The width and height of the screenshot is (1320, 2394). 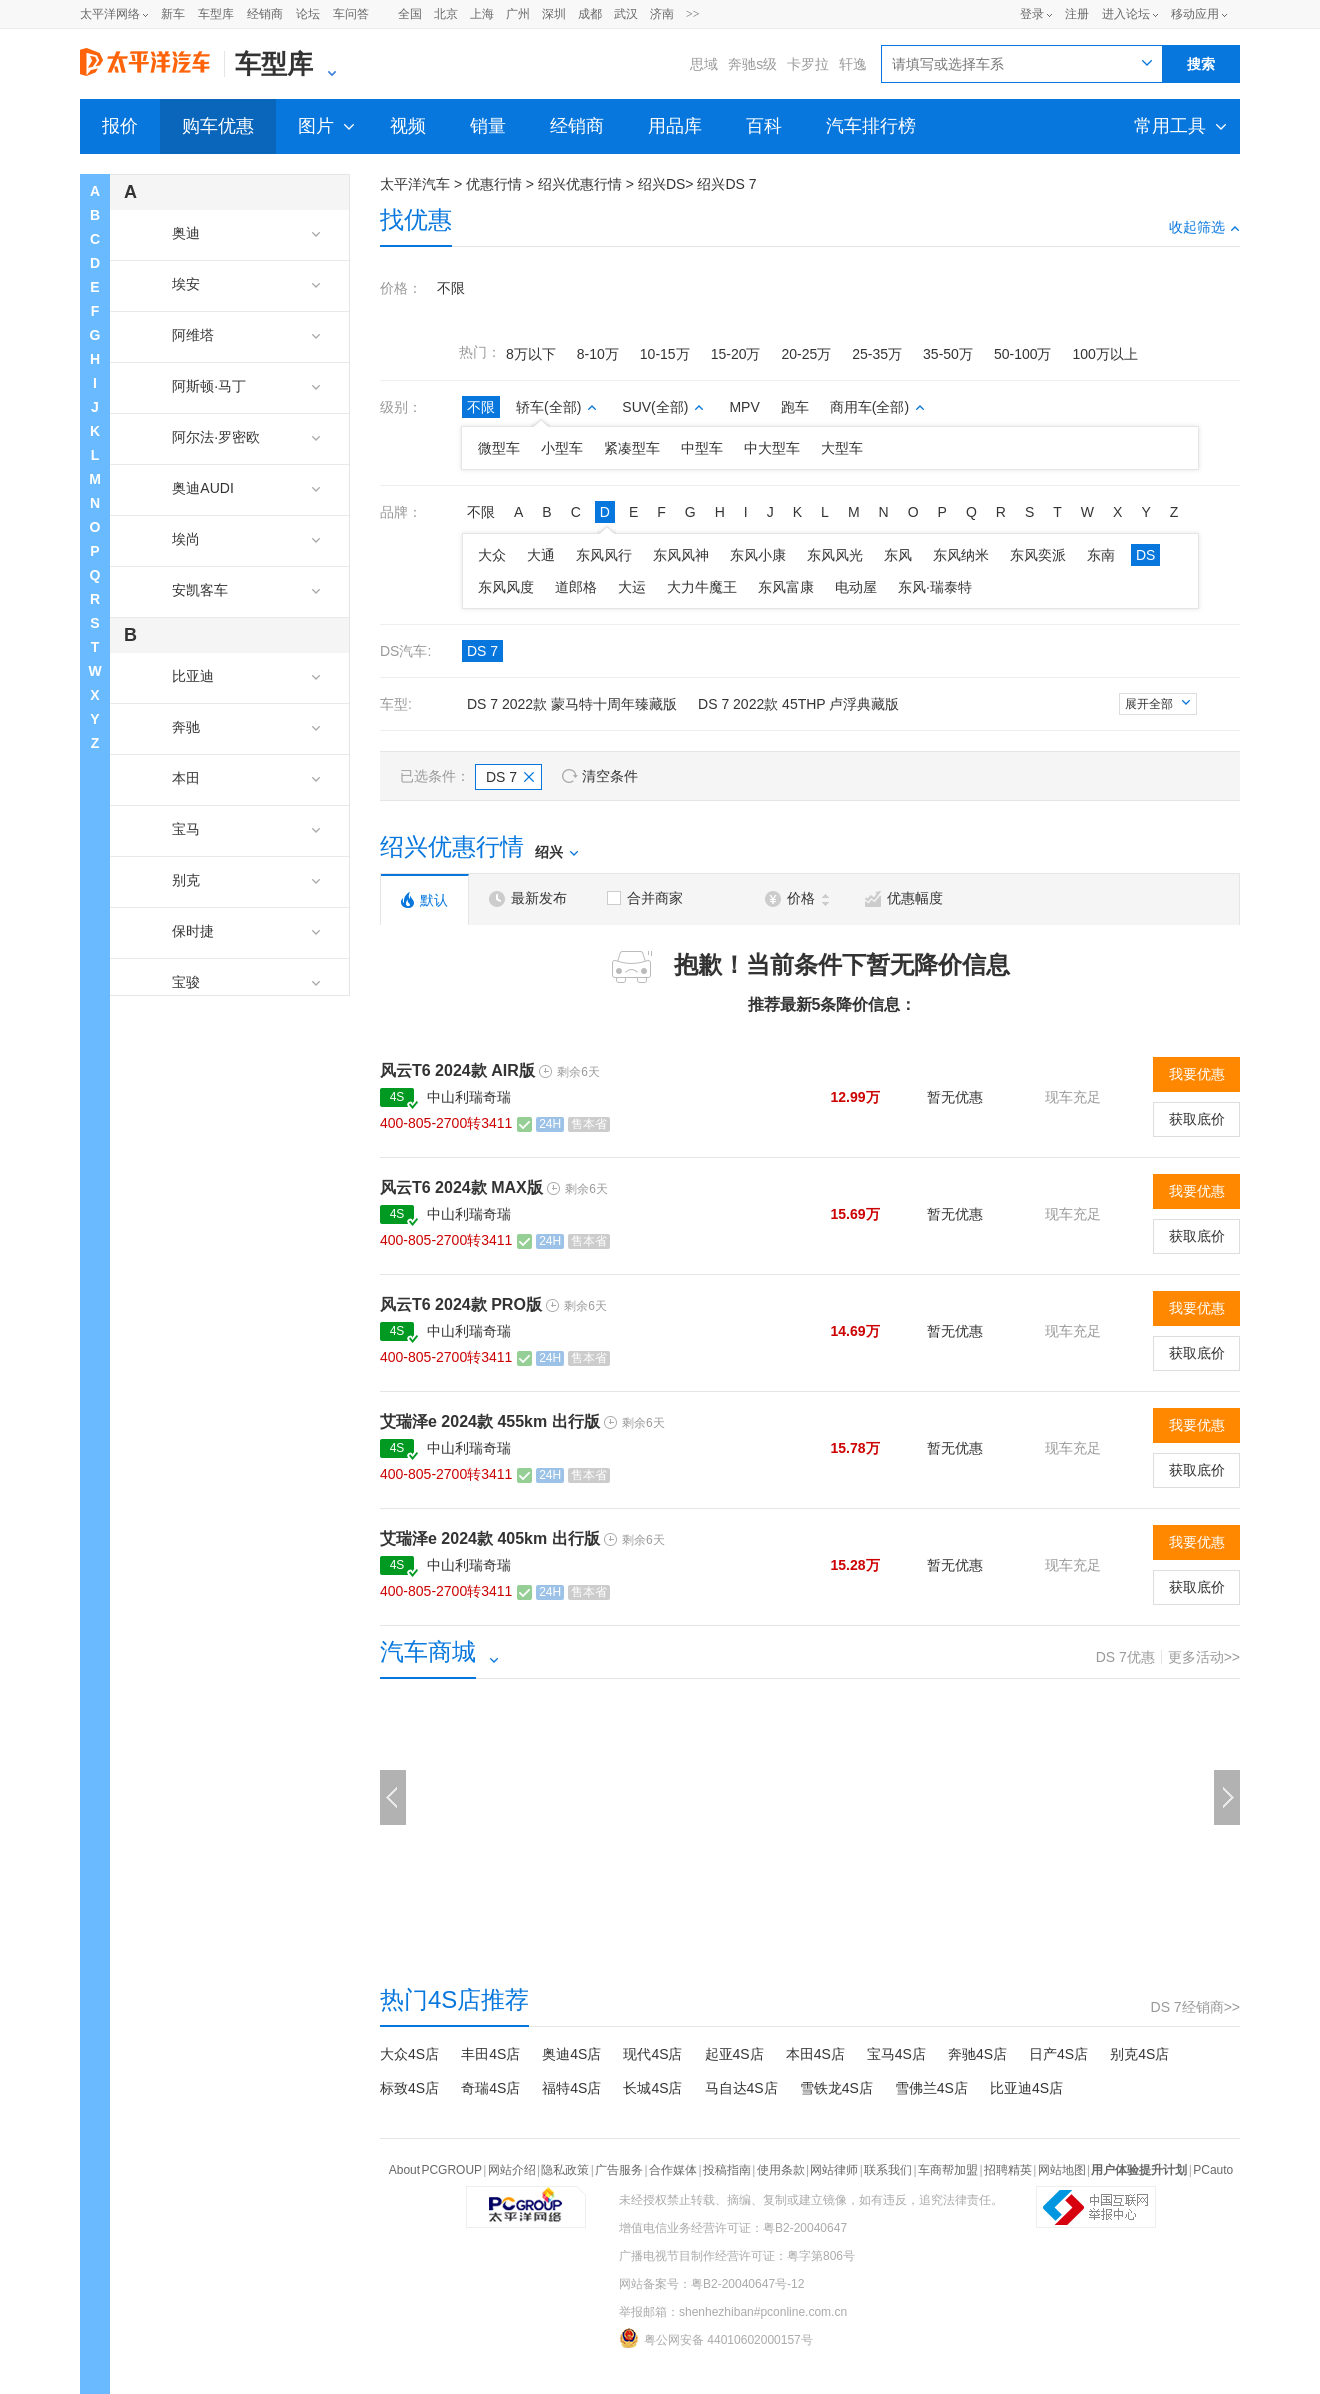 What do you see at coordinates (554, 14) in the screenshot?
I see `深圳` at bounding box center [554, 14].